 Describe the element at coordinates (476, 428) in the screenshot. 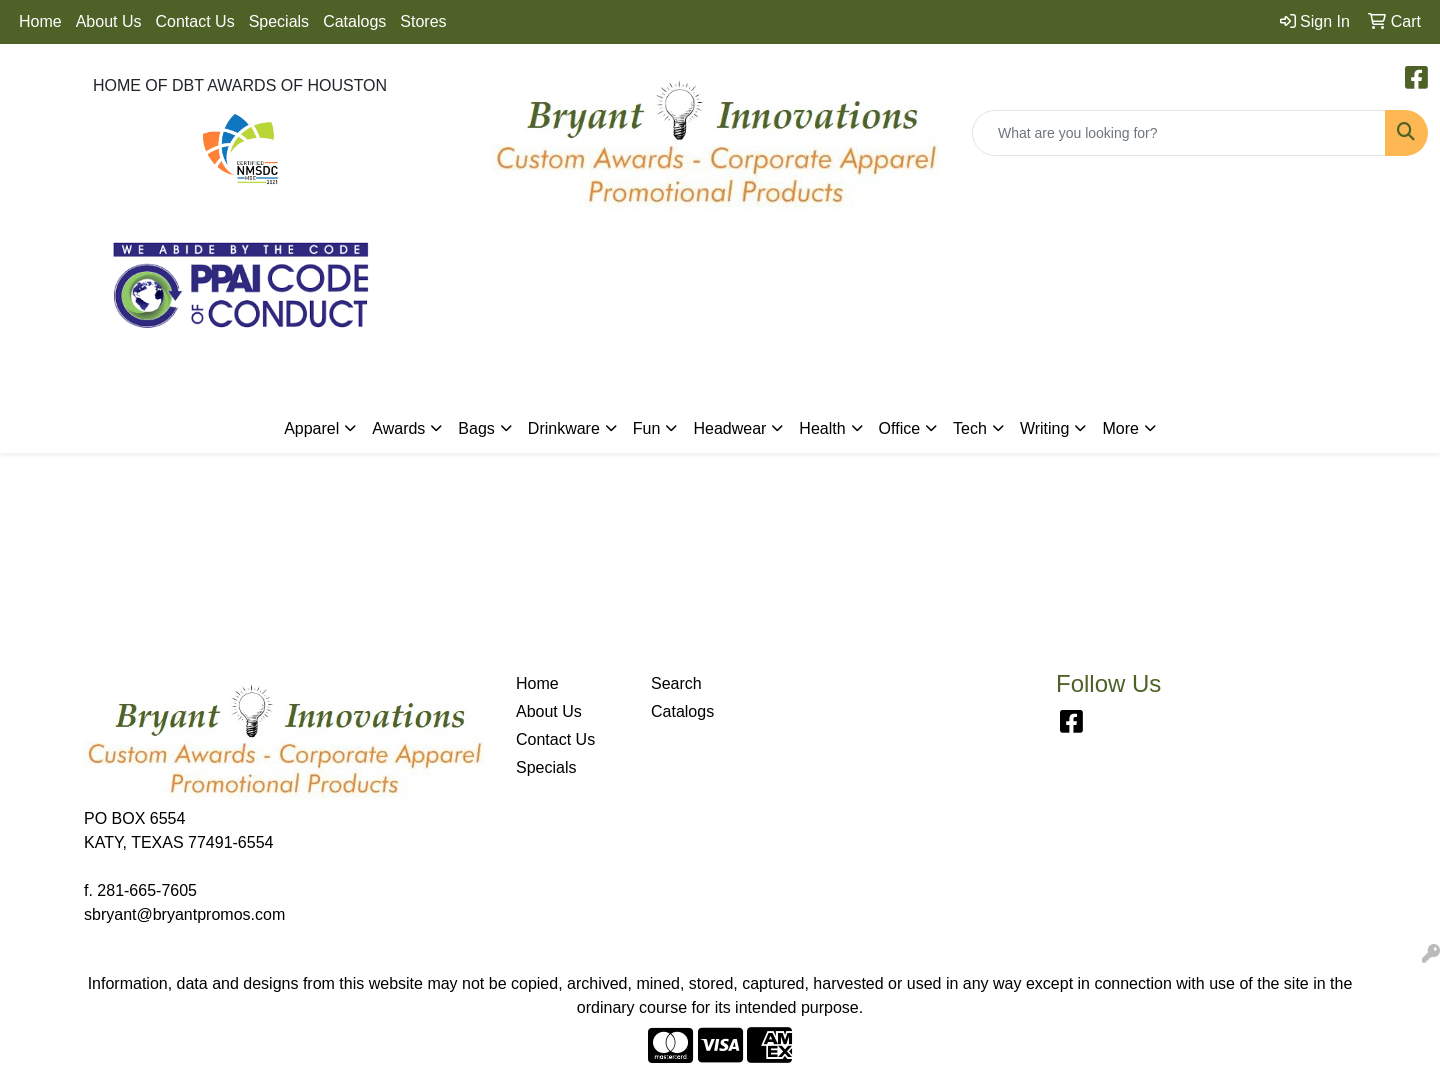

I see `Bags [button]` at that location.